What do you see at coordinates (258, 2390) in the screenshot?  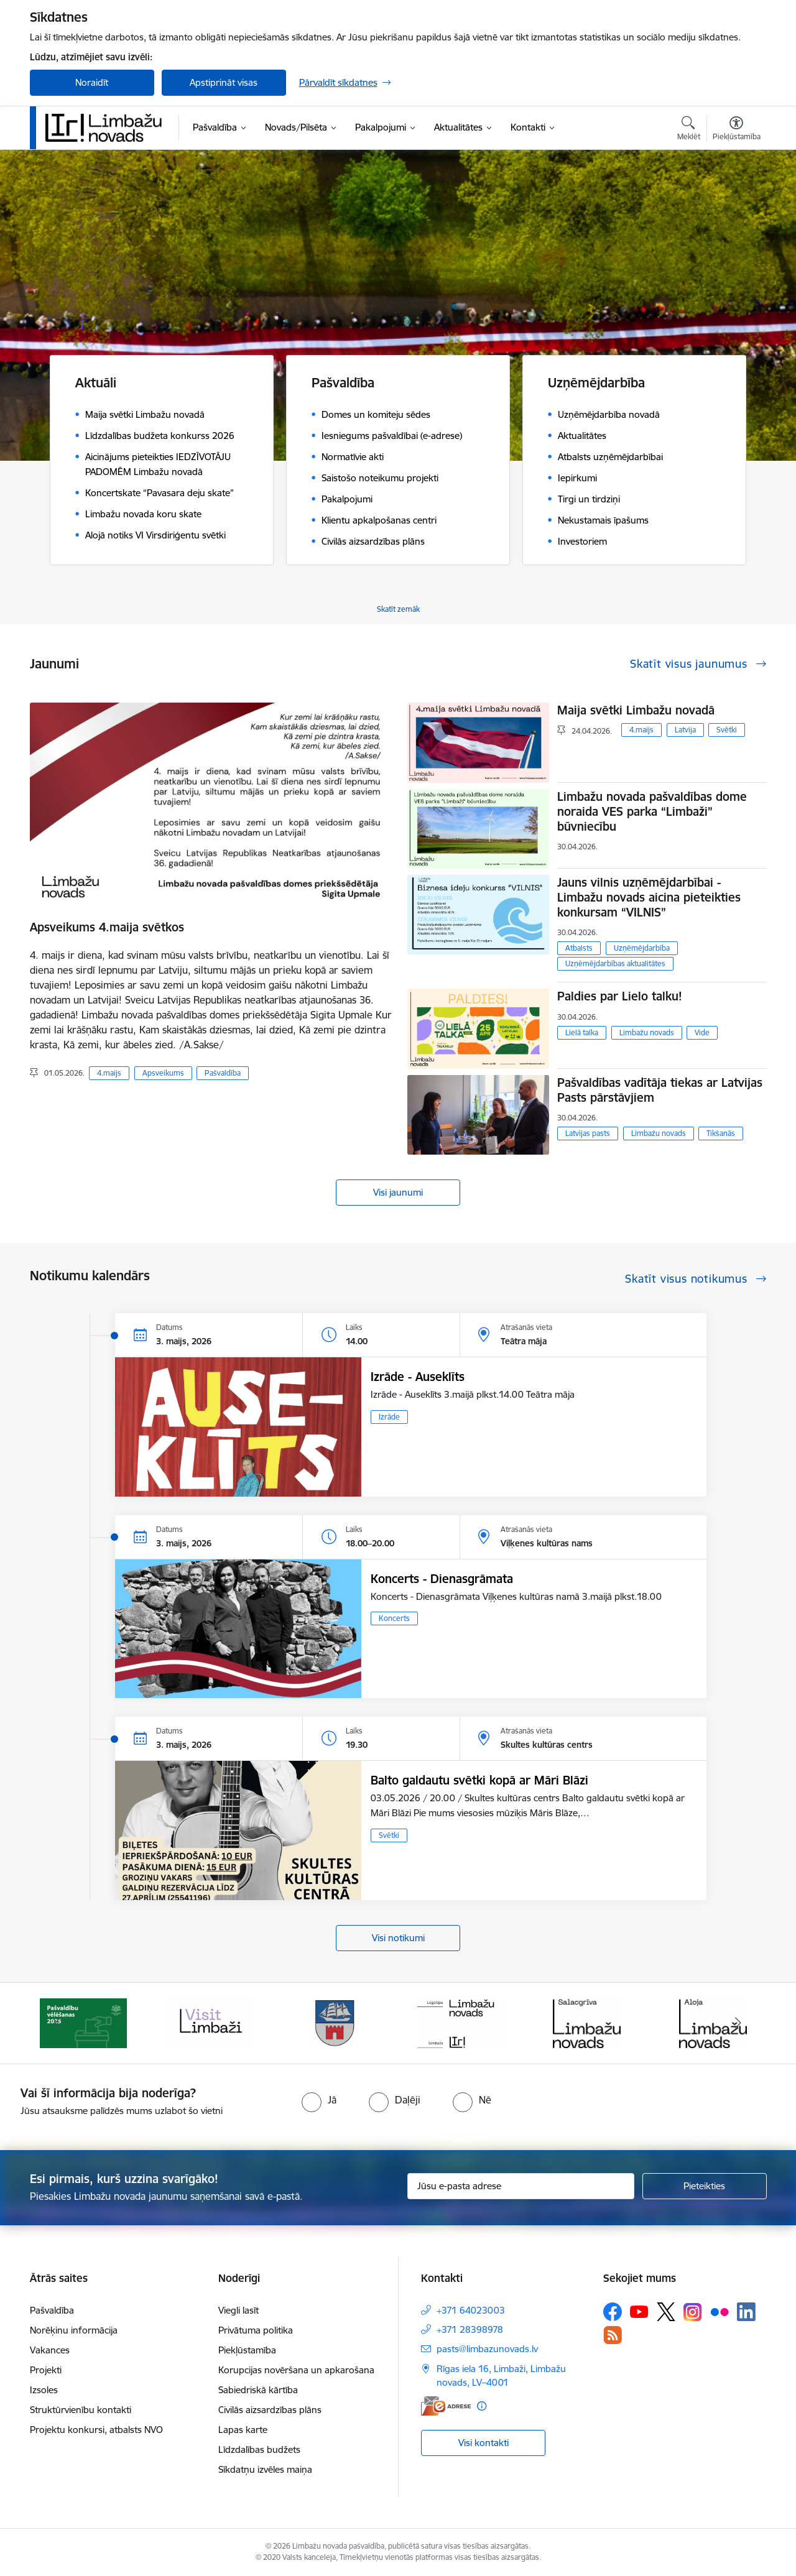 I see `Sabiedriskā kārtība` at bounding box center [258, 2390].